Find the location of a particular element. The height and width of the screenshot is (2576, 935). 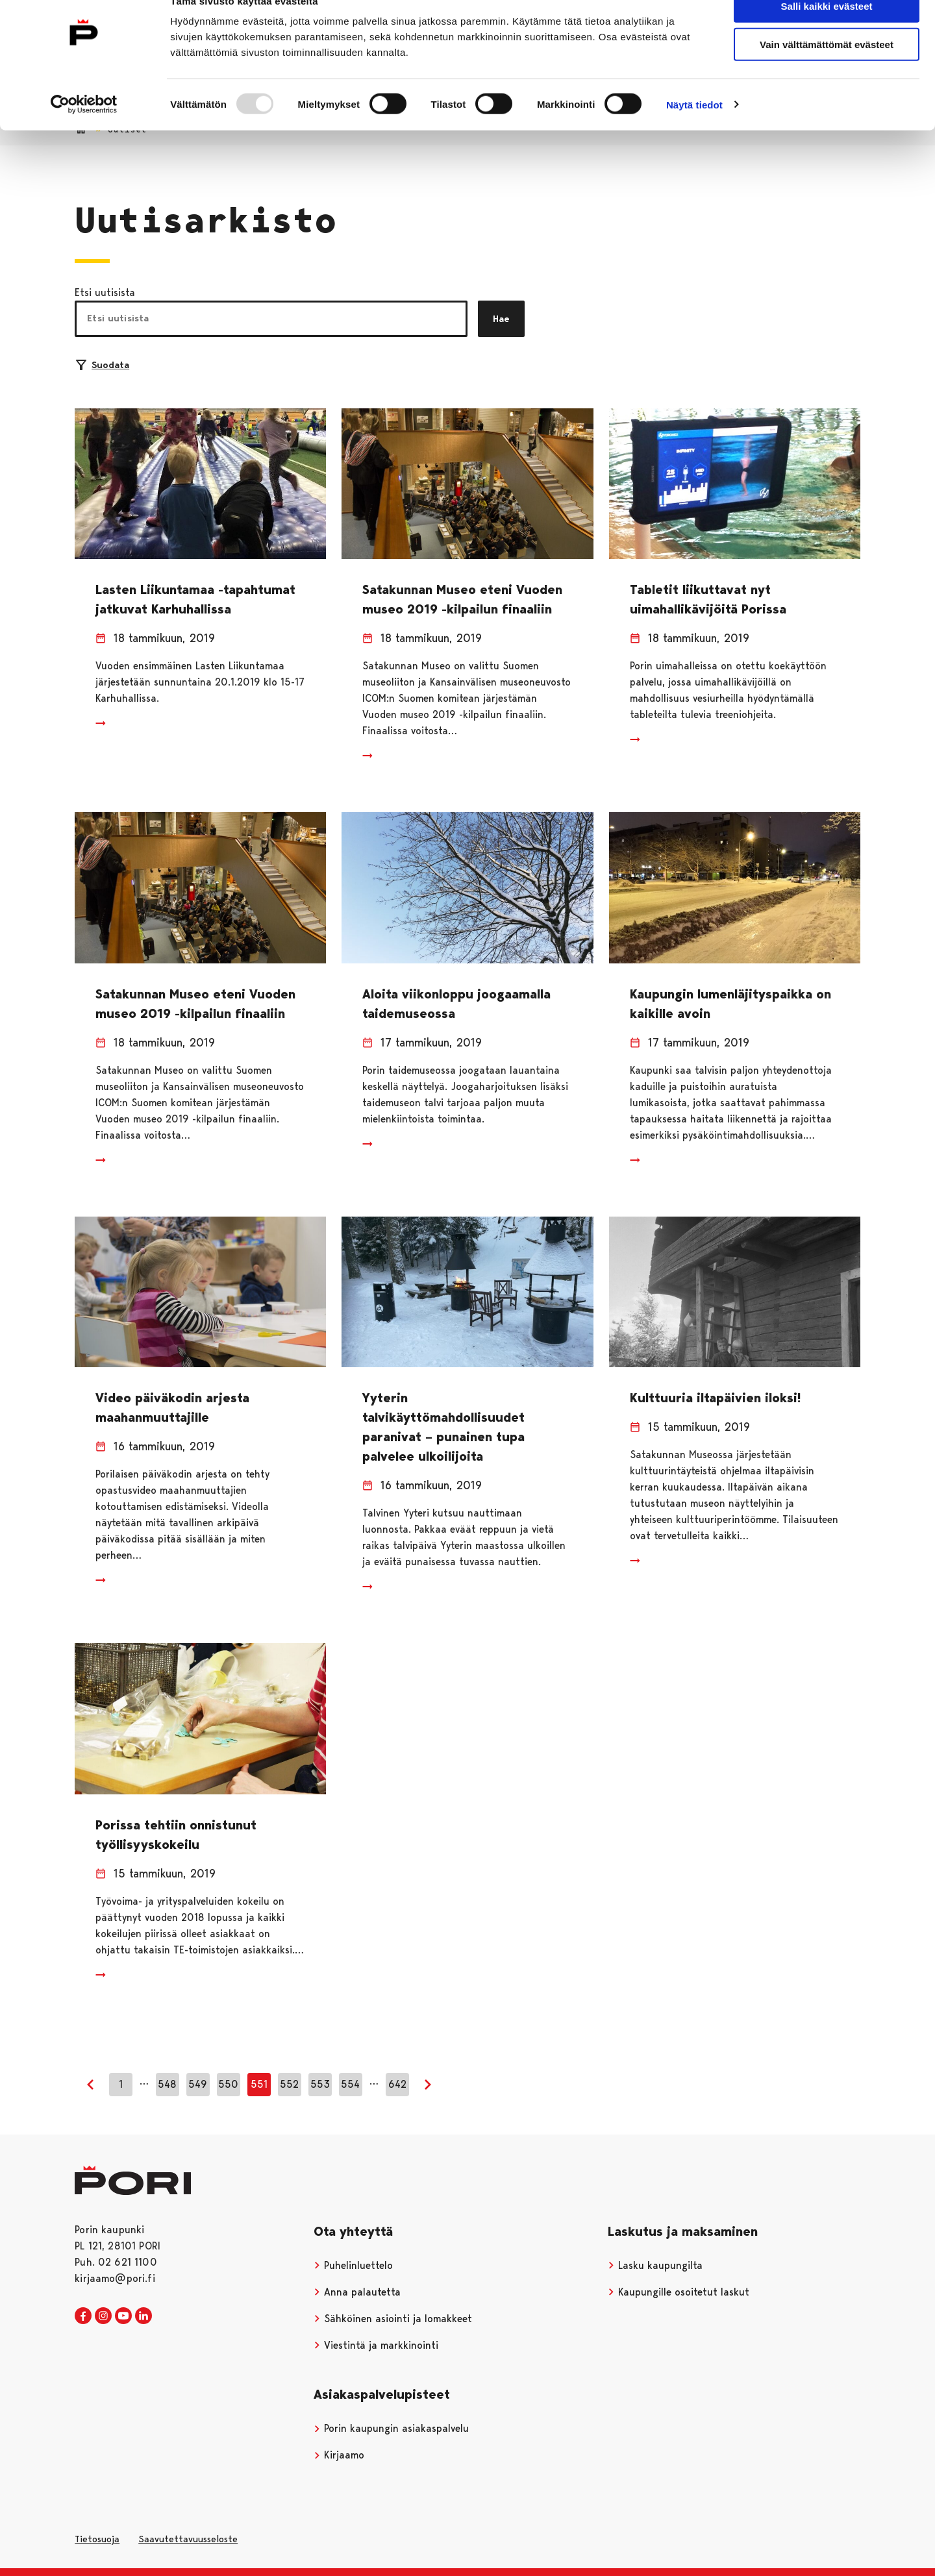

Suodata [Suodattimien valinta] is located at coordinates (102, 365).